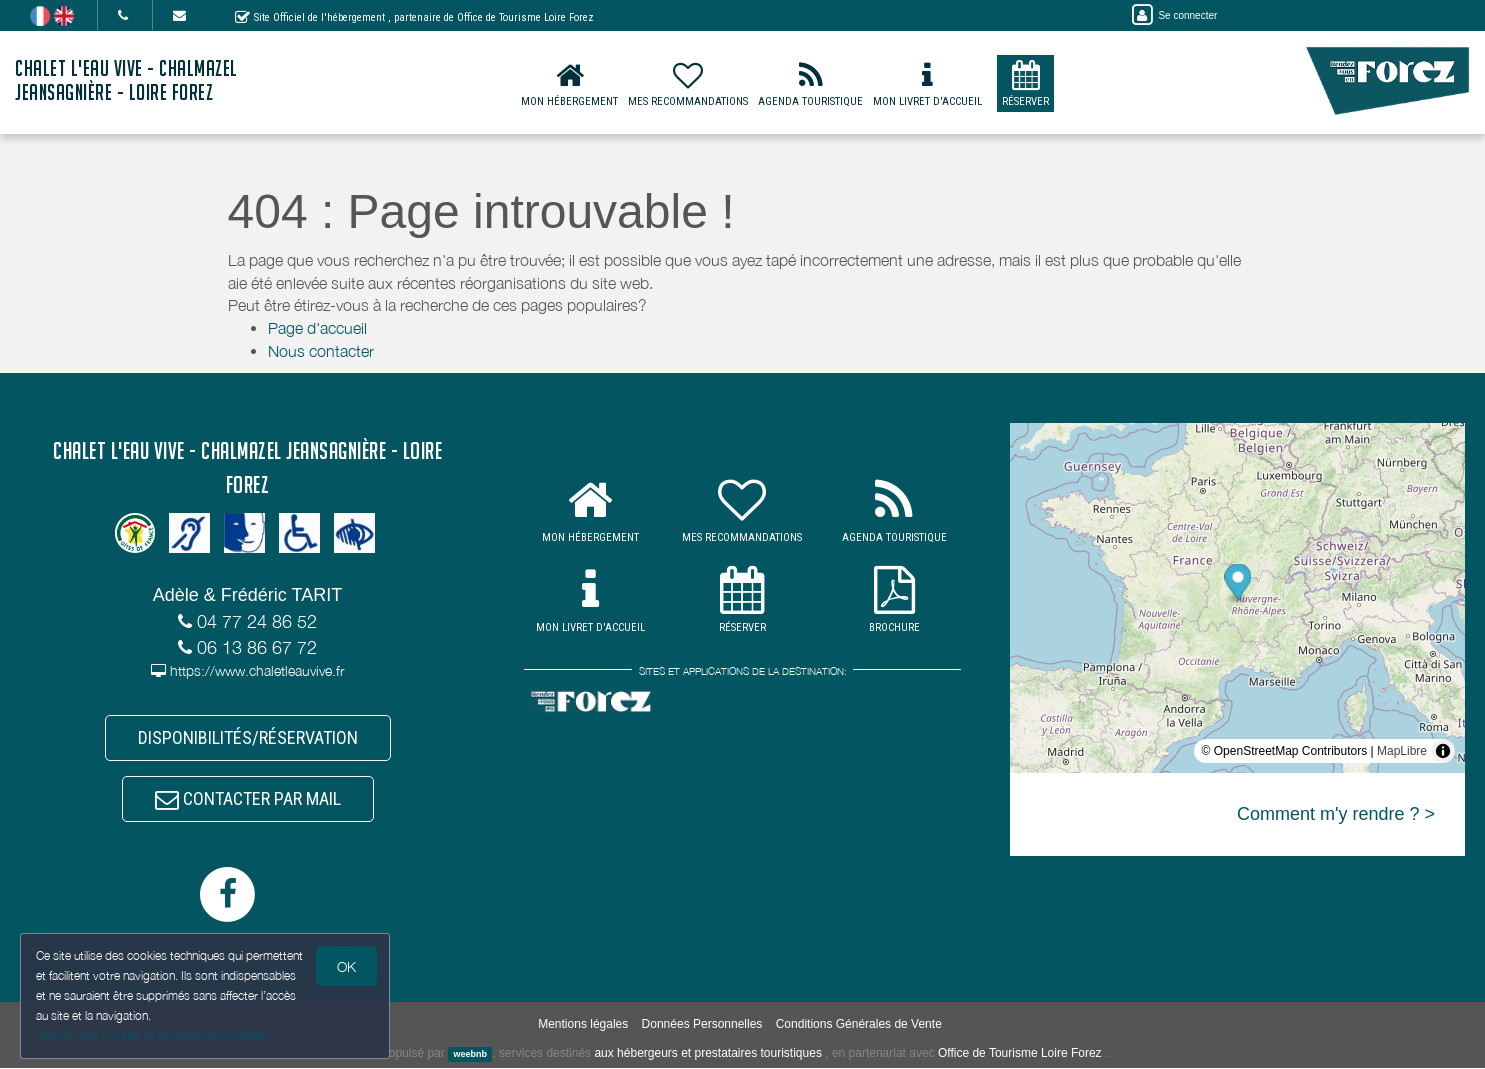 The image size is (1485, 1069). I want to click on [Toggle attribution], so click(1443, 751).